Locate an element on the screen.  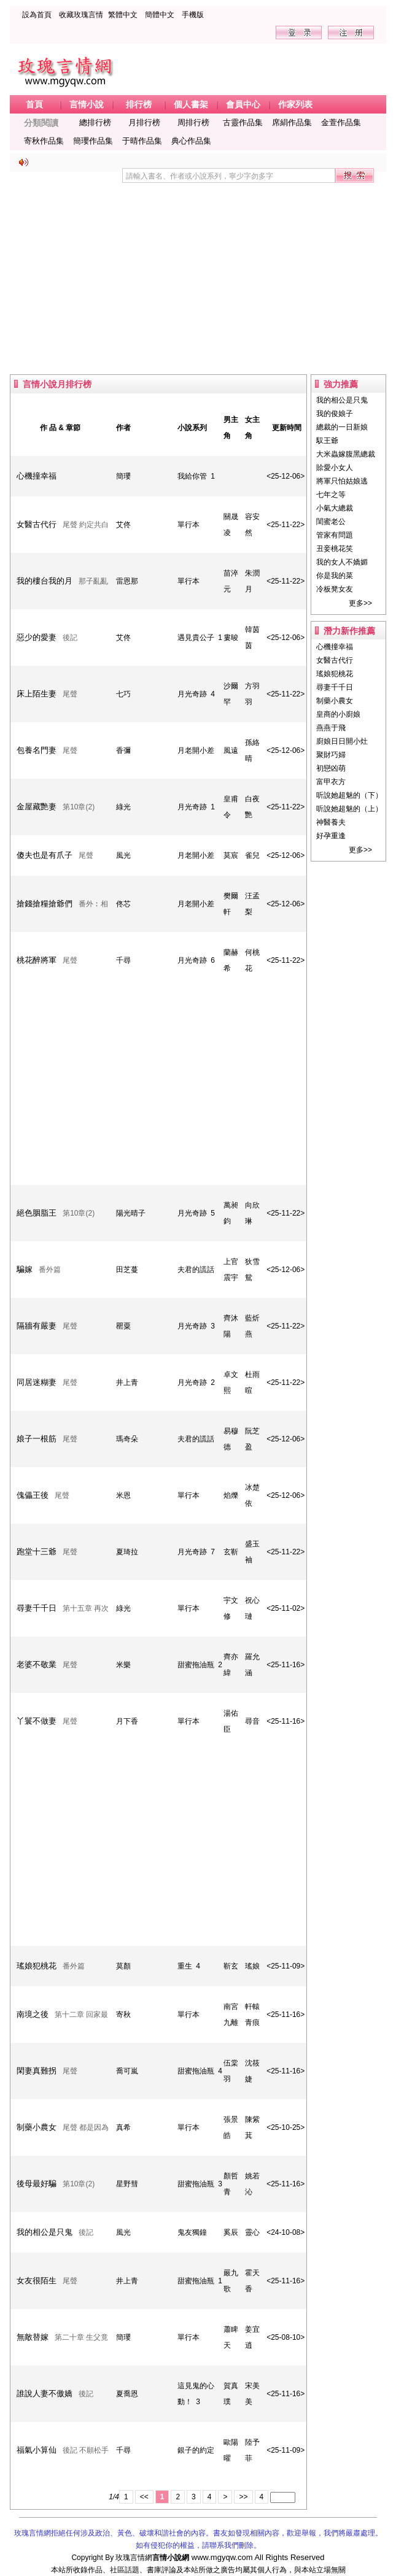
[Advertisement] is located at coordinates (198, 273).